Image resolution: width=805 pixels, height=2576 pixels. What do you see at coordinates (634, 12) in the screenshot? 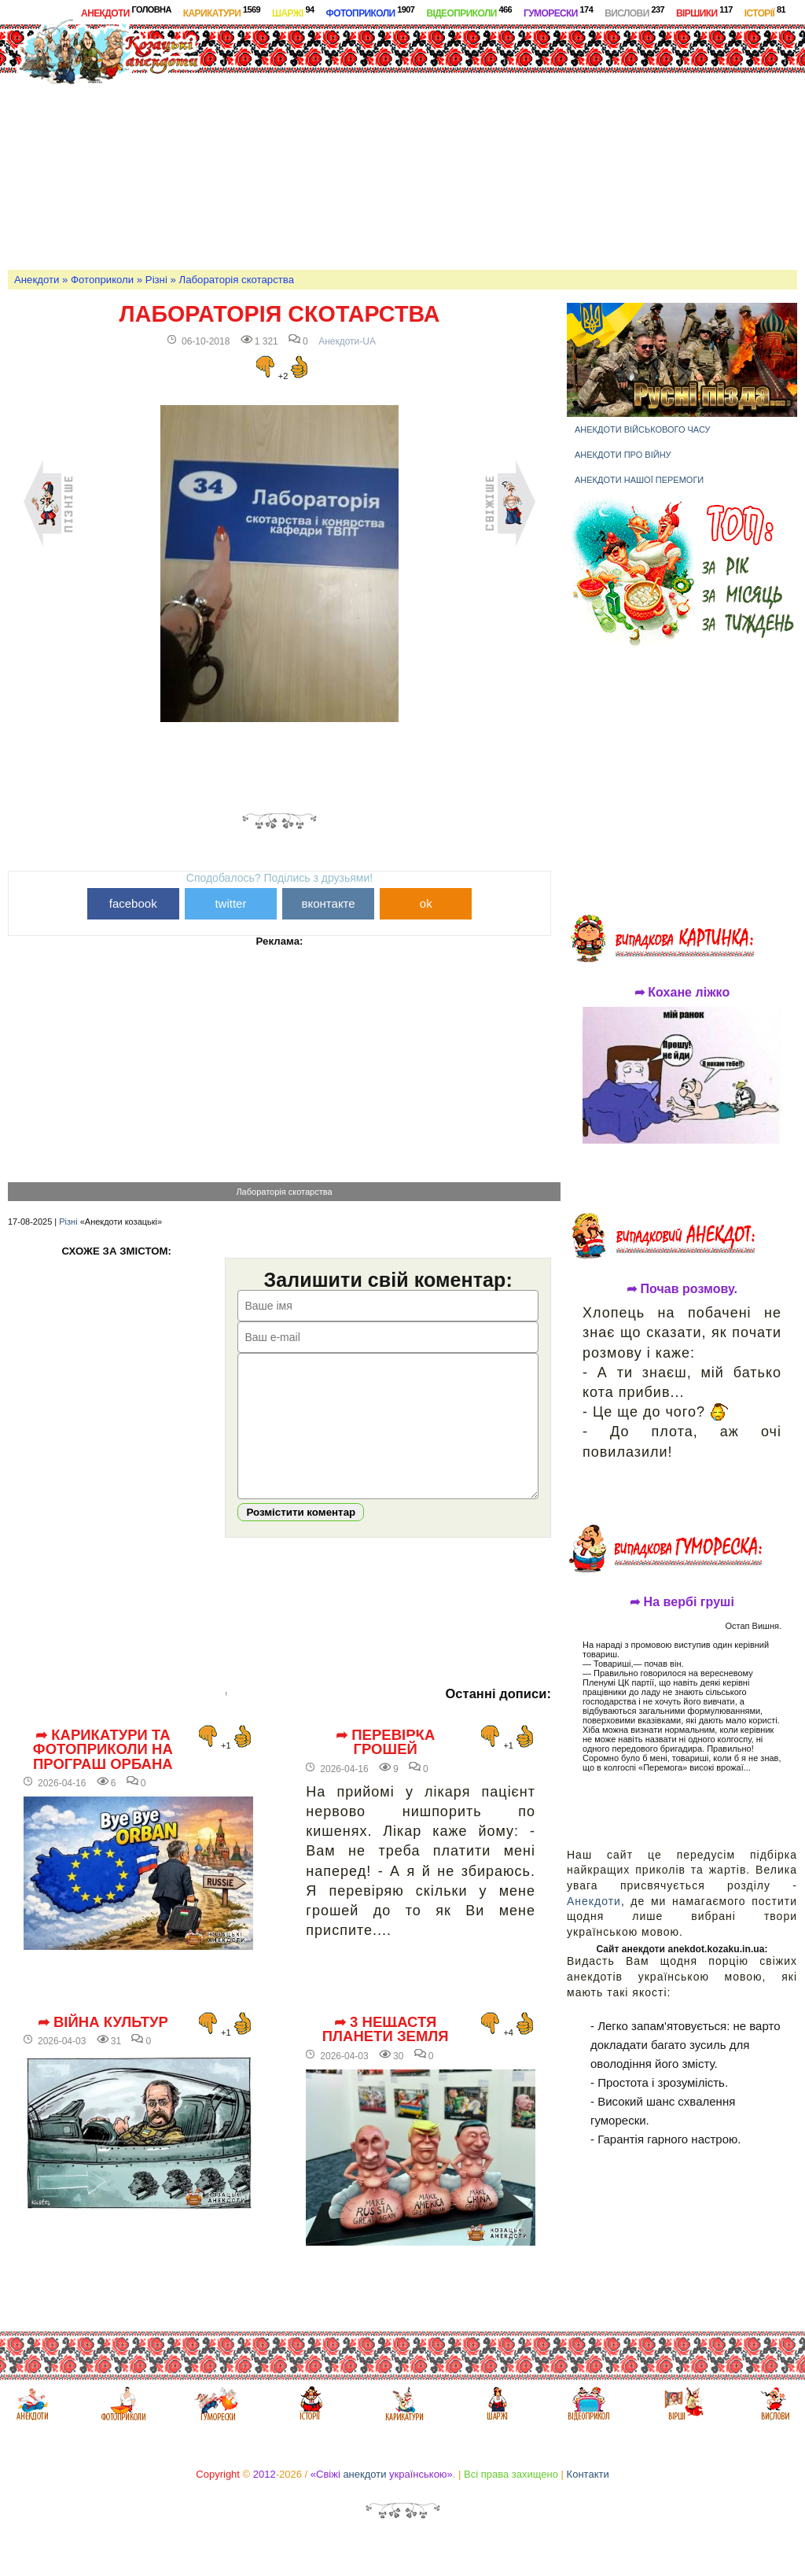
I see `Вислови` at bounding box center [634, 12].